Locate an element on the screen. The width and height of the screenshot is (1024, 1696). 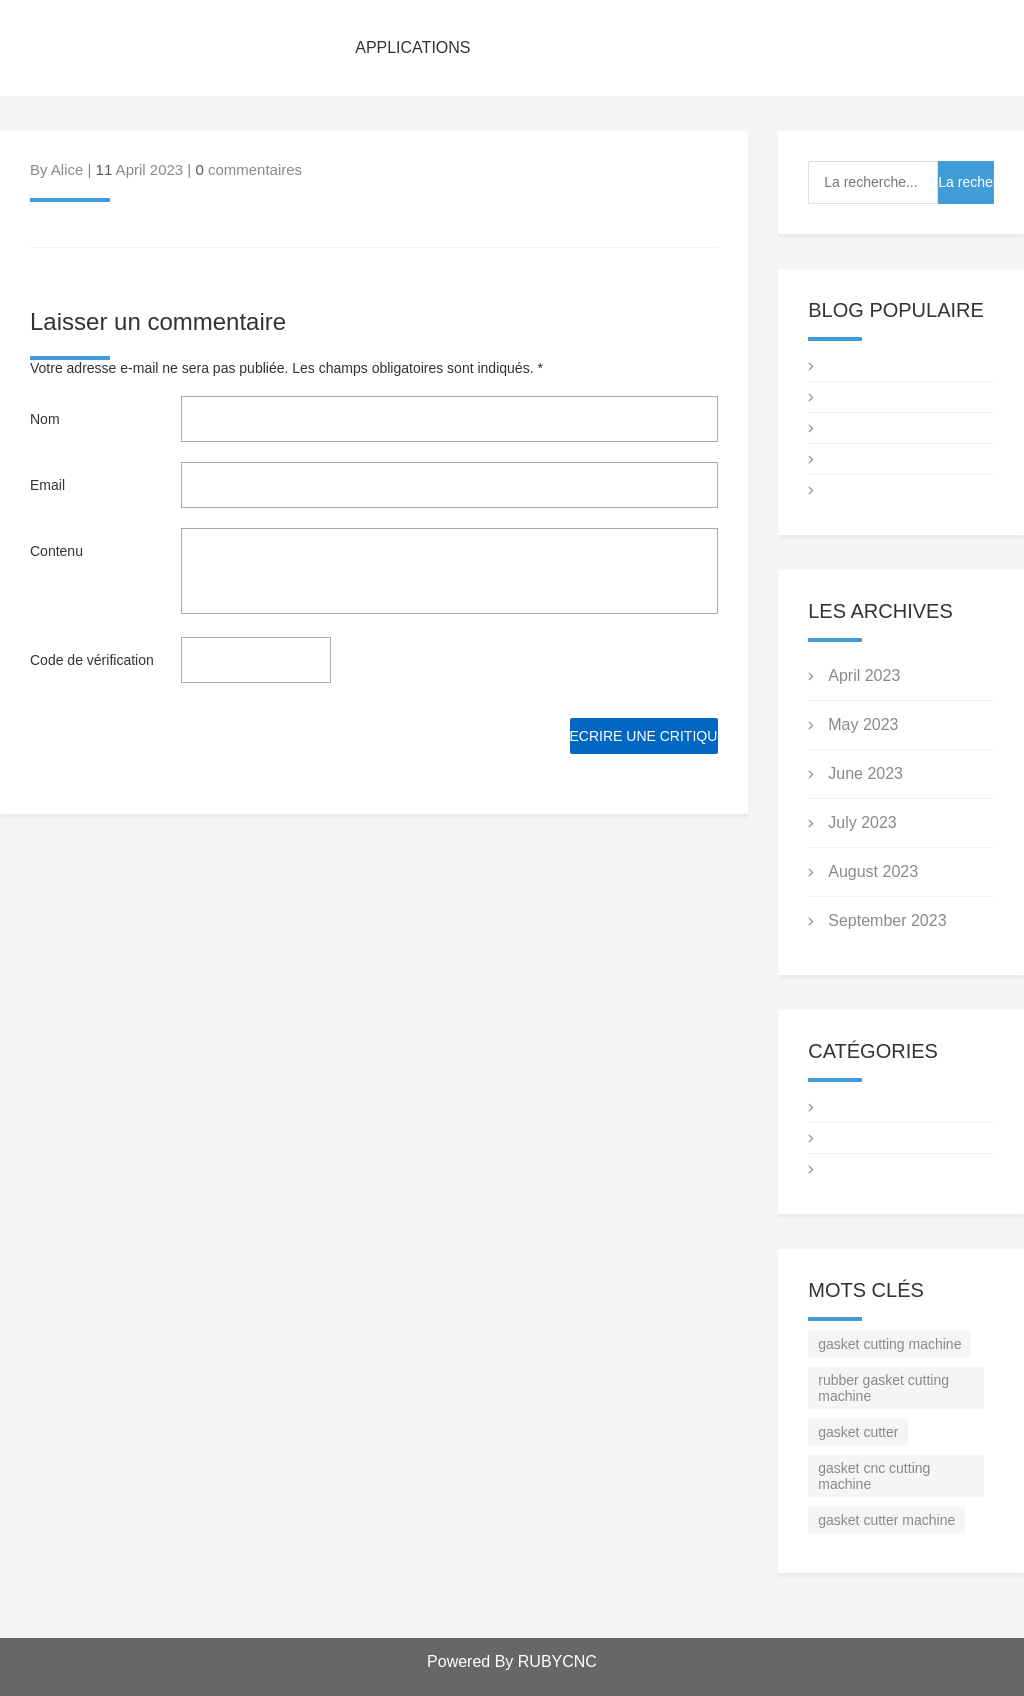
September 2023 is located at coordinates (887, 920).